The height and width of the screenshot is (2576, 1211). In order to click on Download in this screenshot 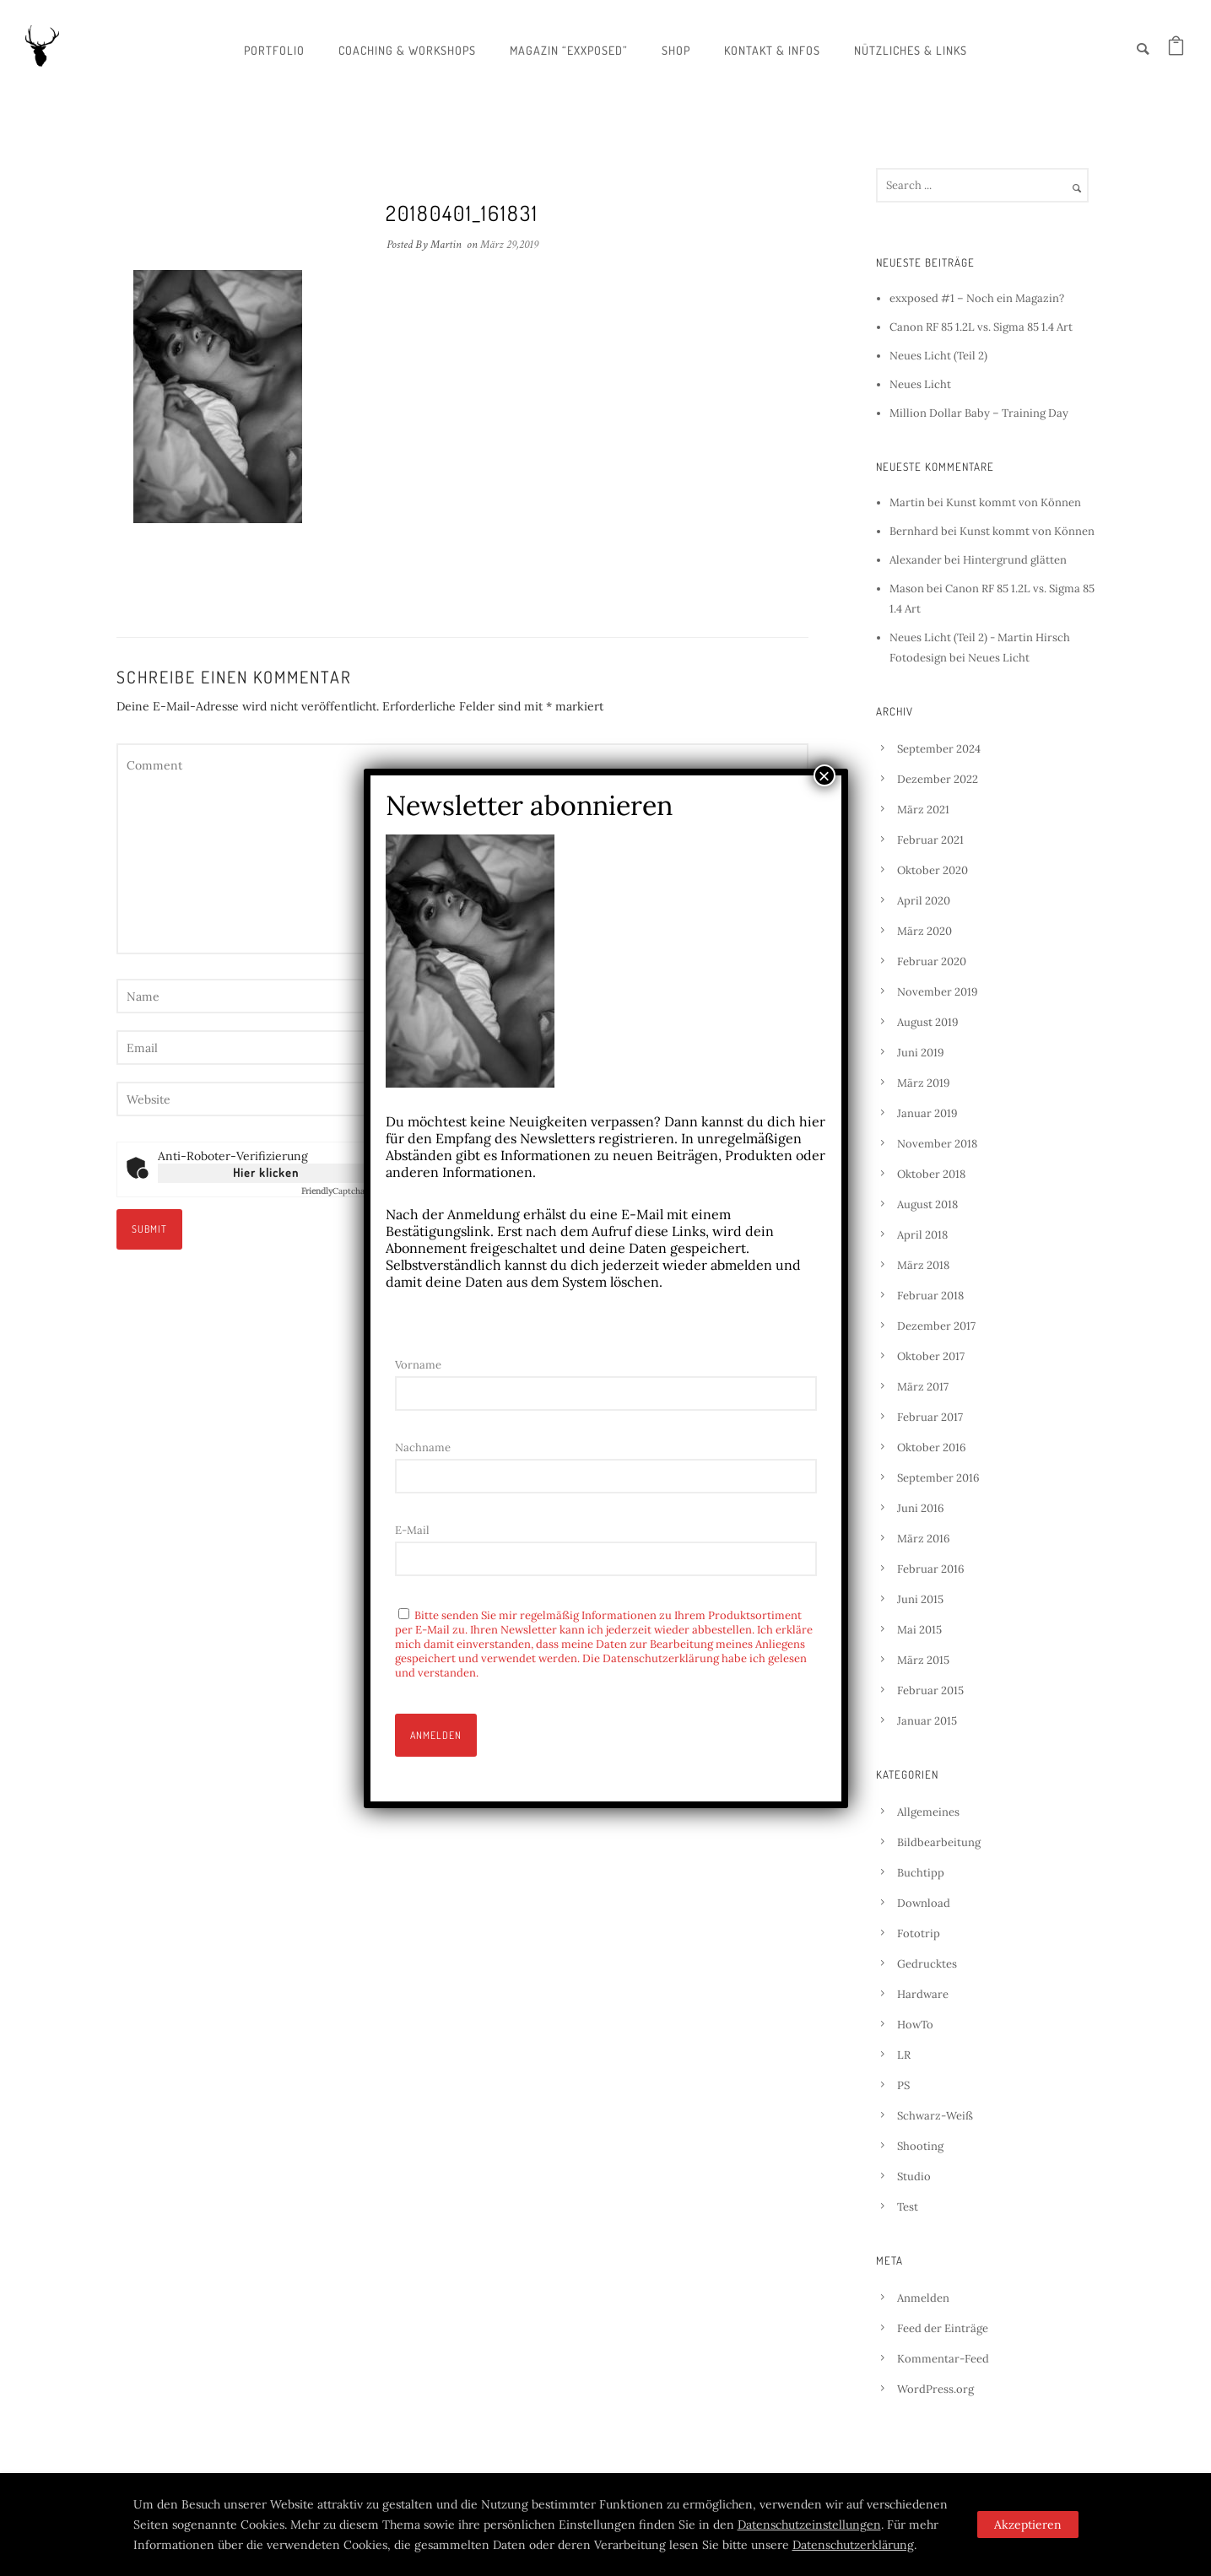, I will do `click(923, 1903)`.